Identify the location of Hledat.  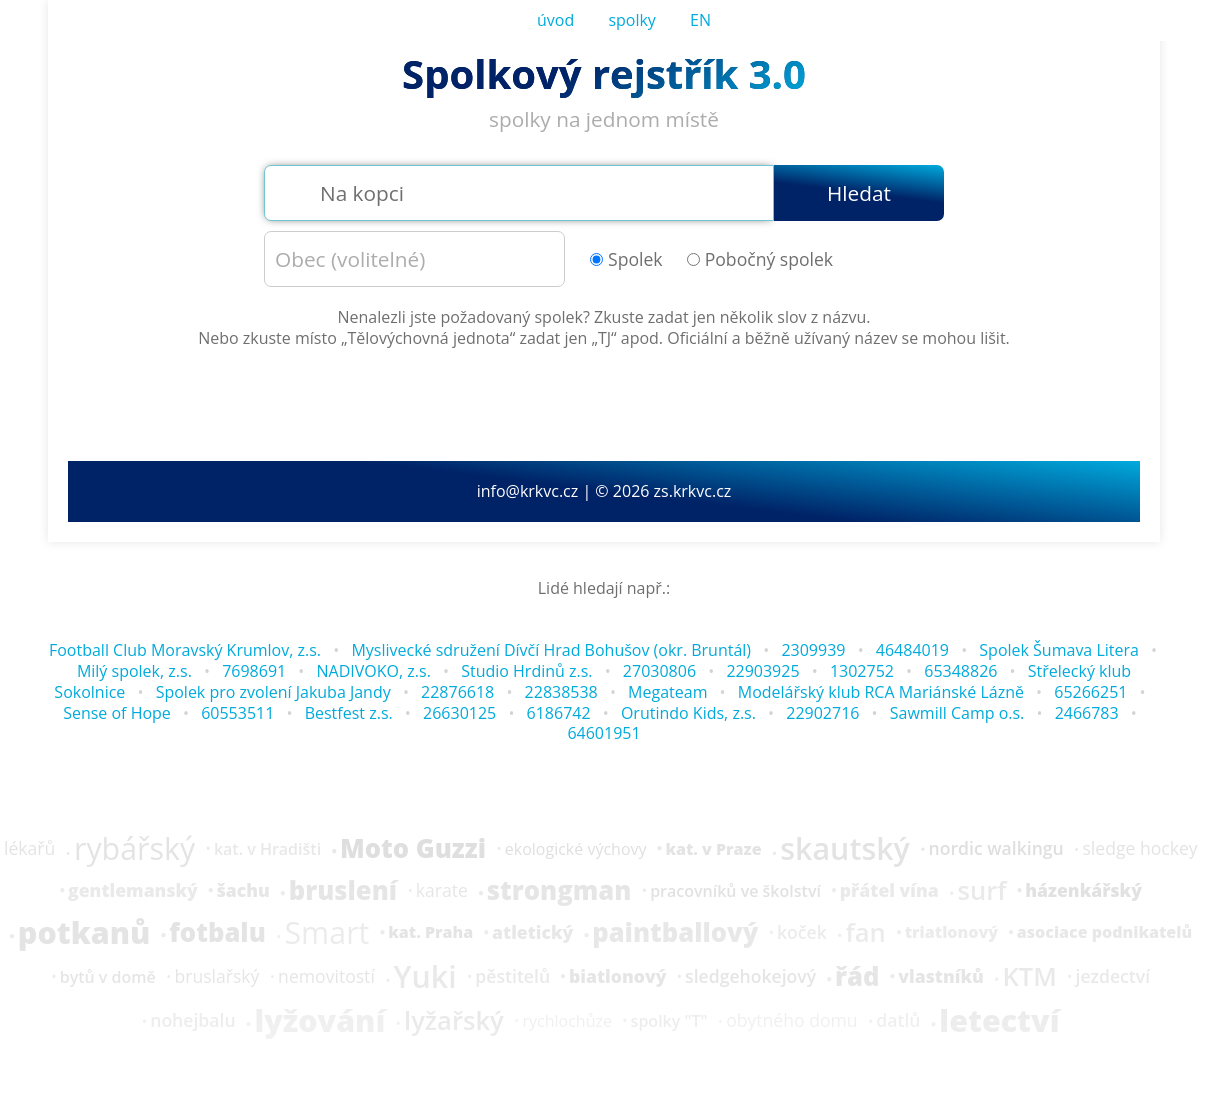
(859, 193).